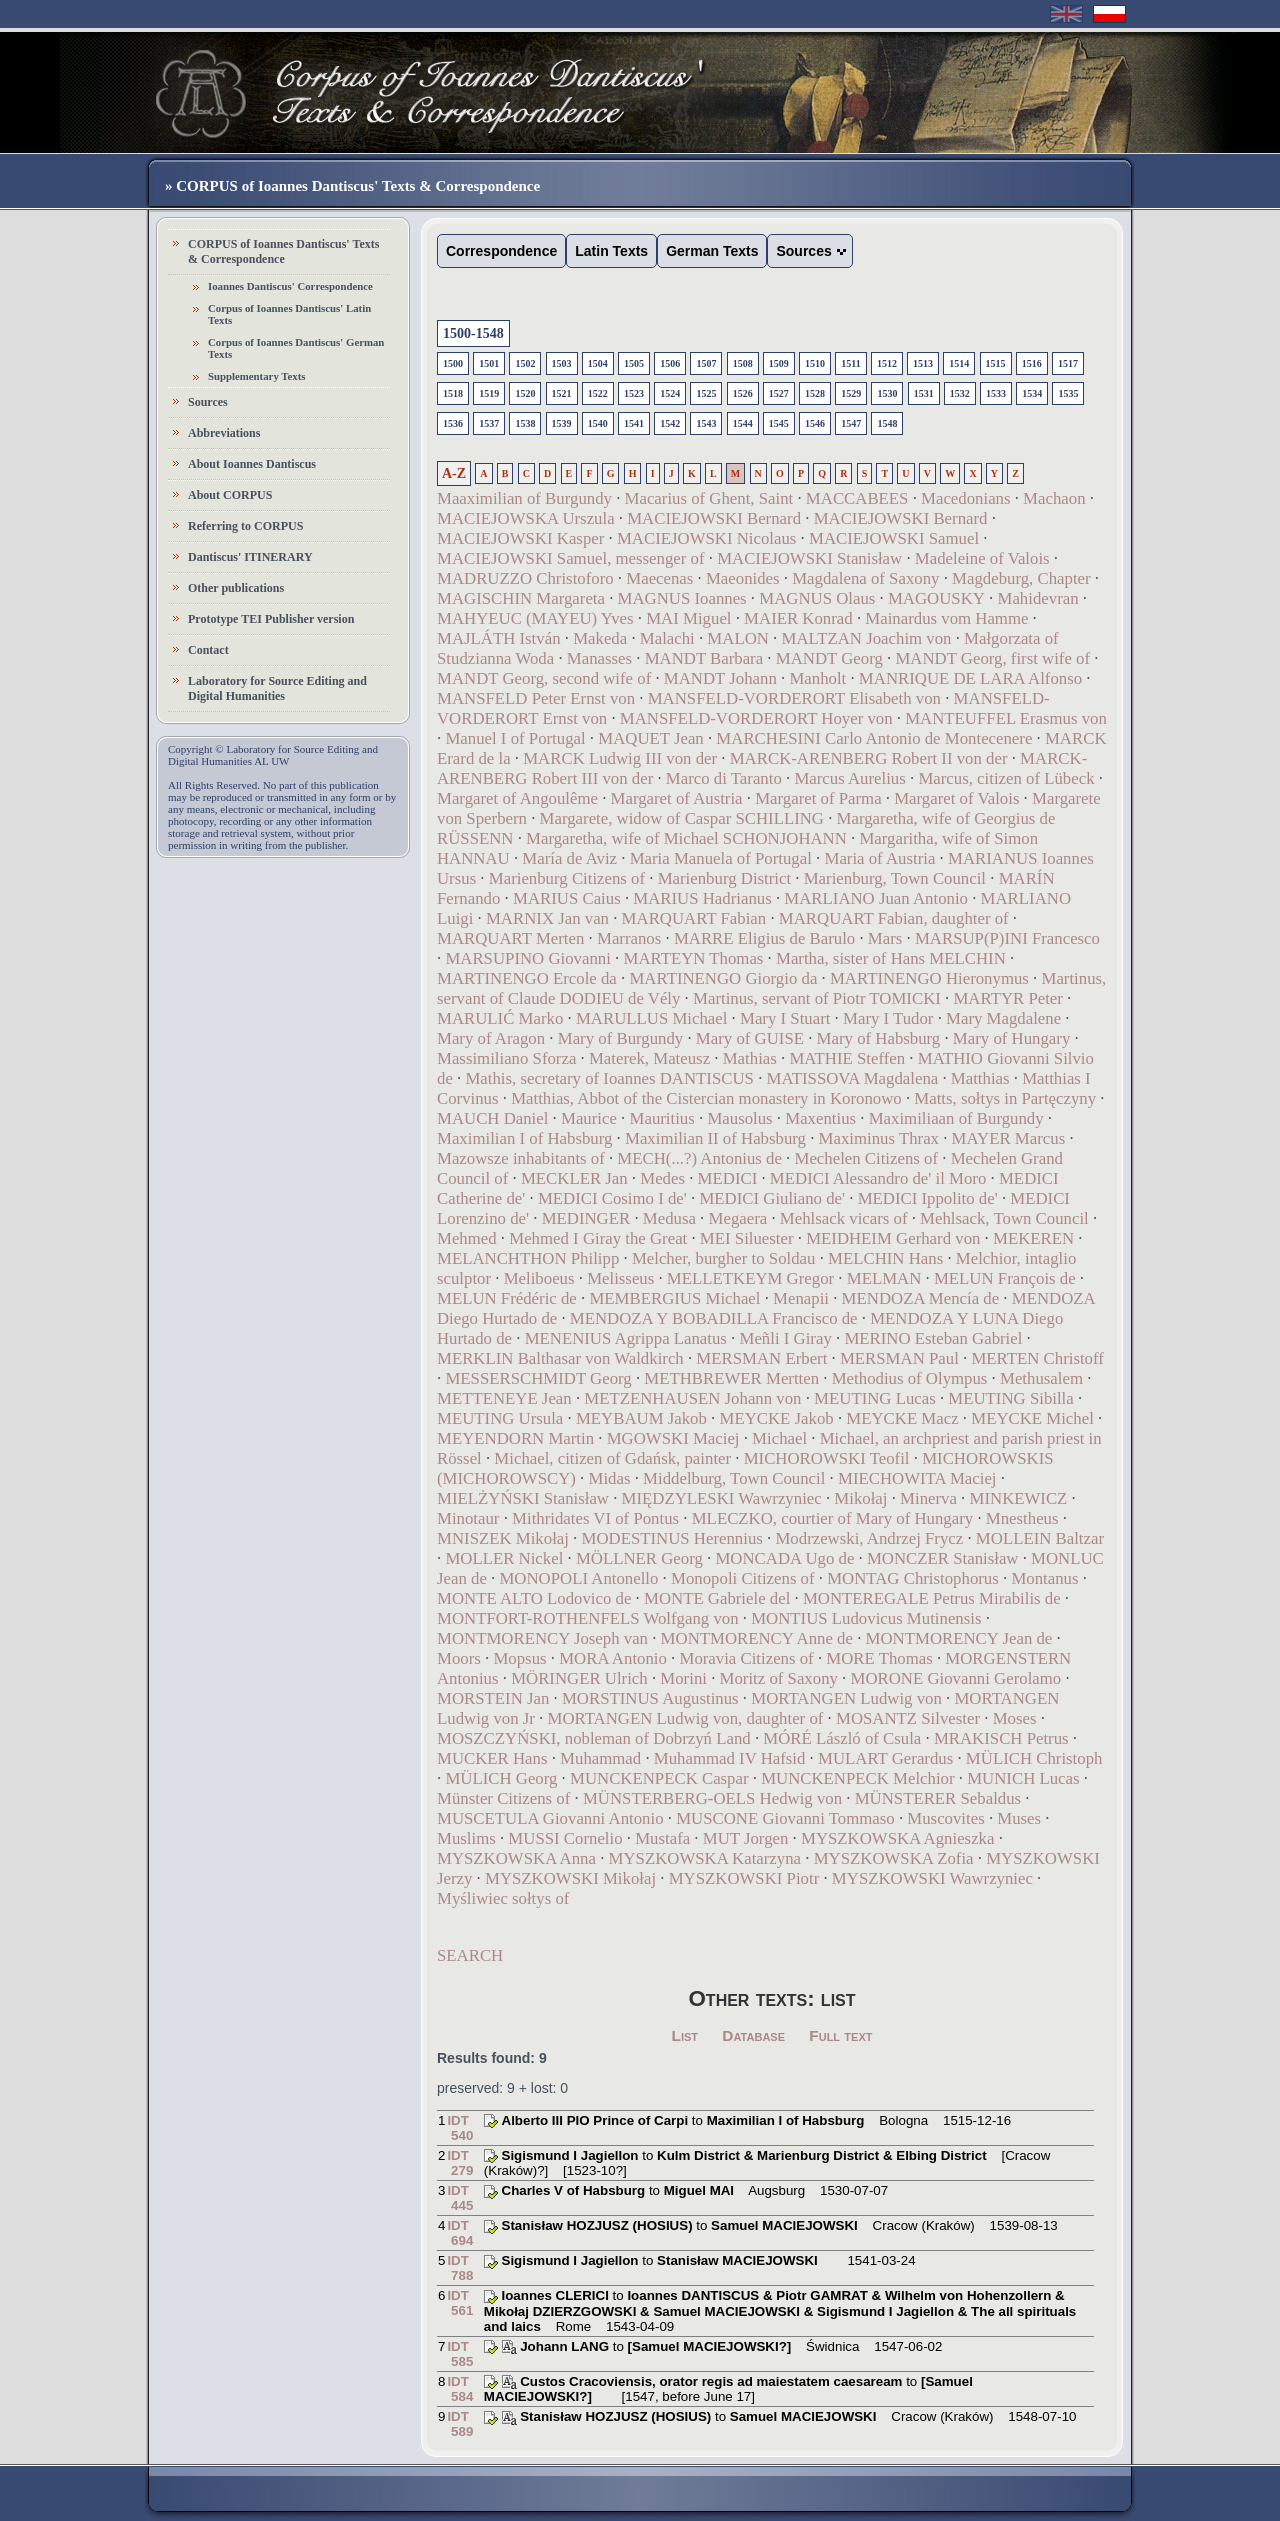 The width and height of the screenshot is (1280, 2521). Describe the element at coordinates (932, 1878) in the screenshot. I see `MYSZKOWSKI Wawrzyniec` at that location.